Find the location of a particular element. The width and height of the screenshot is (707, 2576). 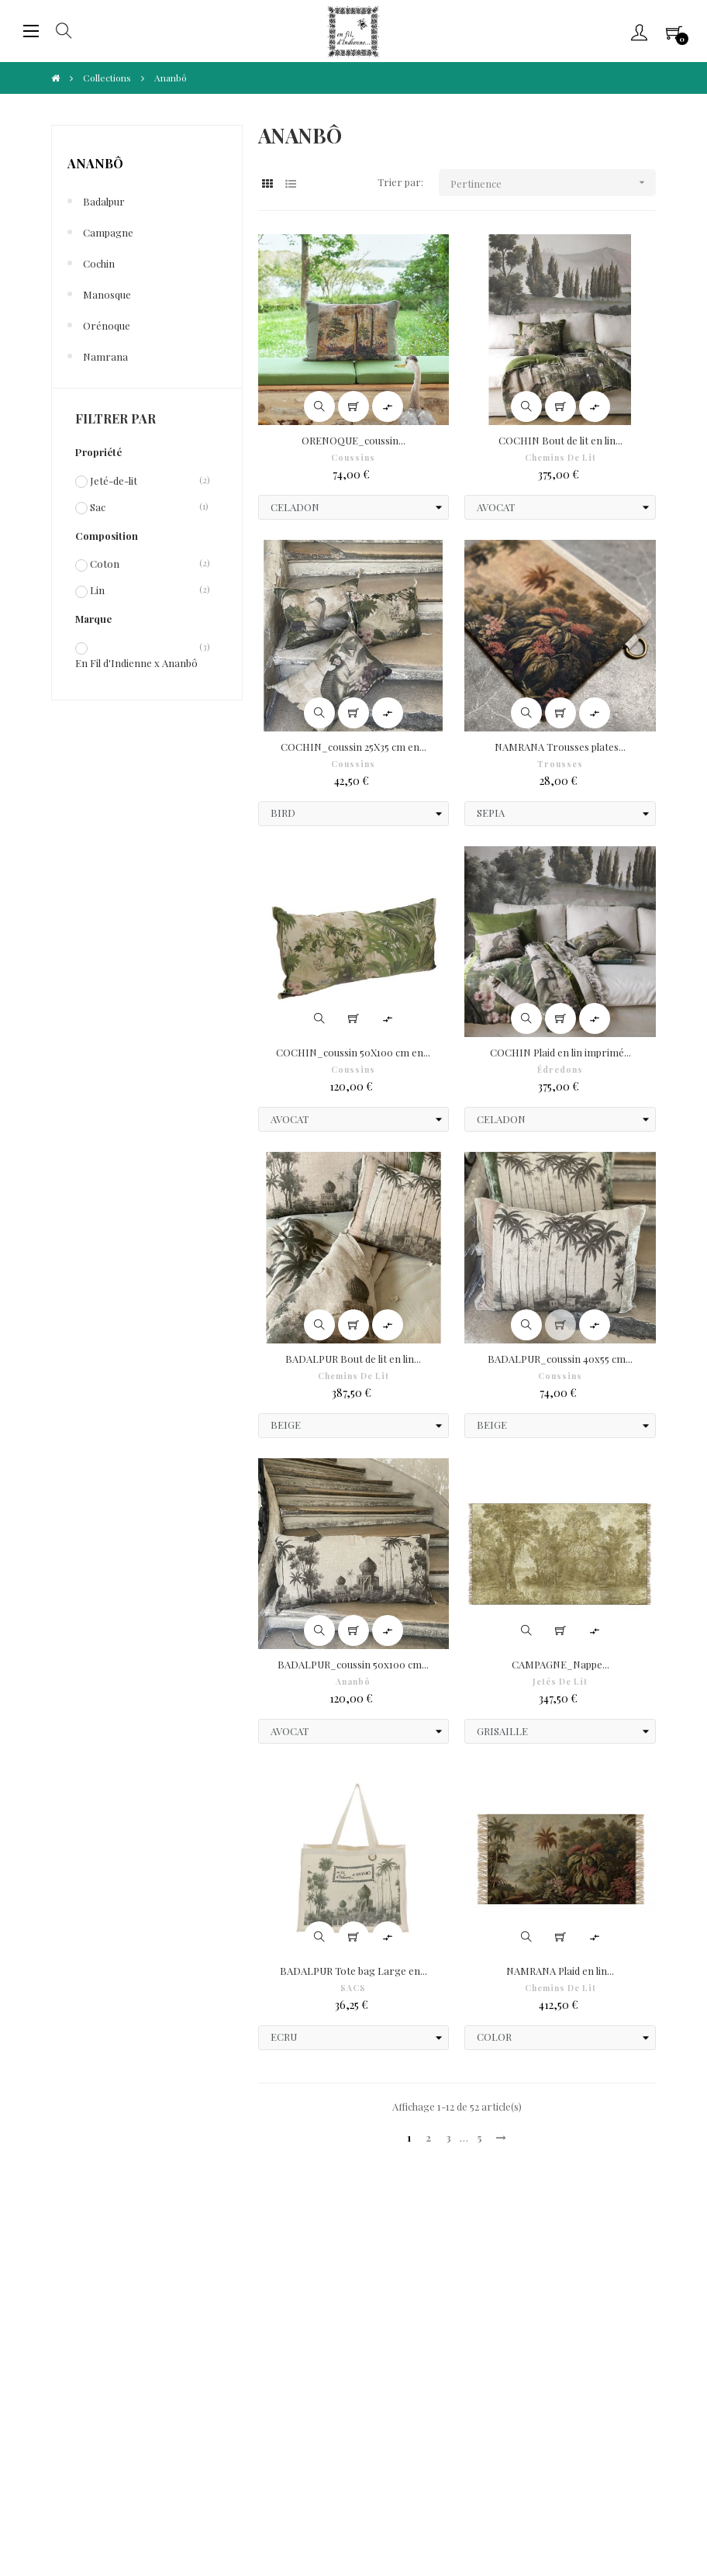

En Fil d'Indienne x Ananbô is located at coordinates (136, 662).